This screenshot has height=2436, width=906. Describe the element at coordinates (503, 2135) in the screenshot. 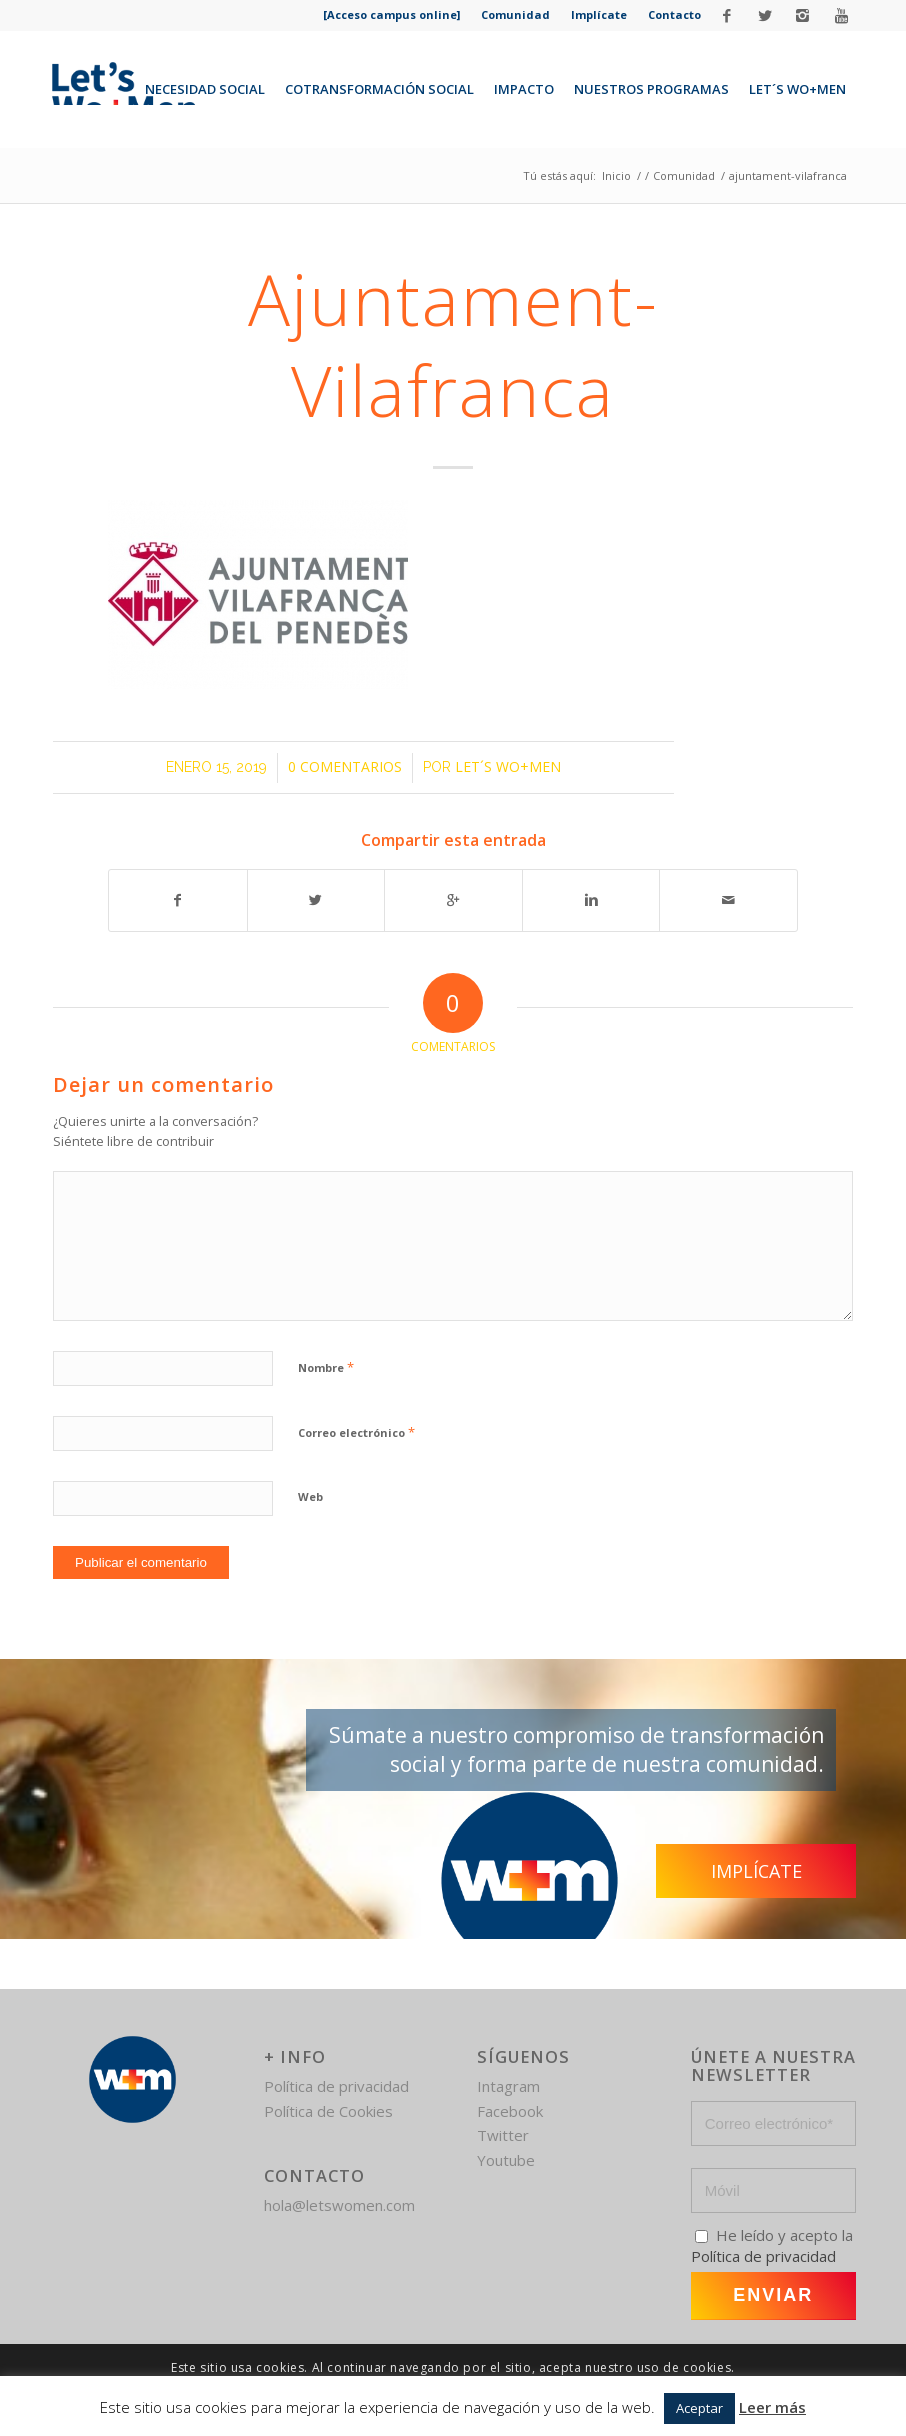

I see `Twitter` at that location.